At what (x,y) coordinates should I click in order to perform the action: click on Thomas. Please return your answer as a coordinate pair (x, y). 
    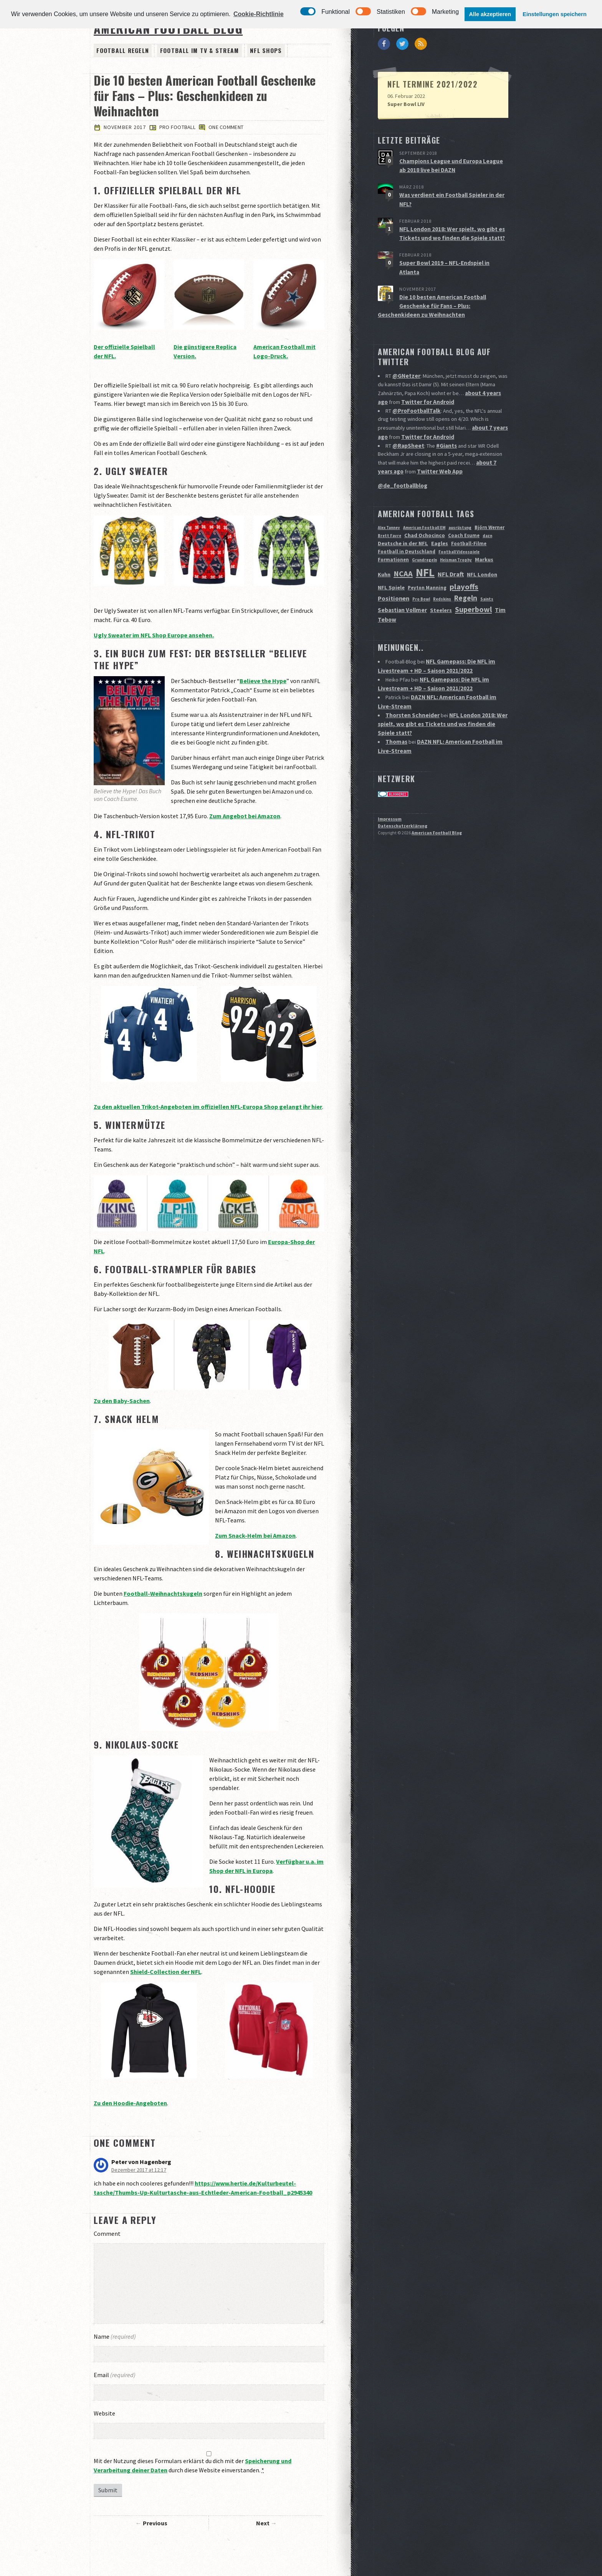
    Looking at the image, I should click on (395, 707).